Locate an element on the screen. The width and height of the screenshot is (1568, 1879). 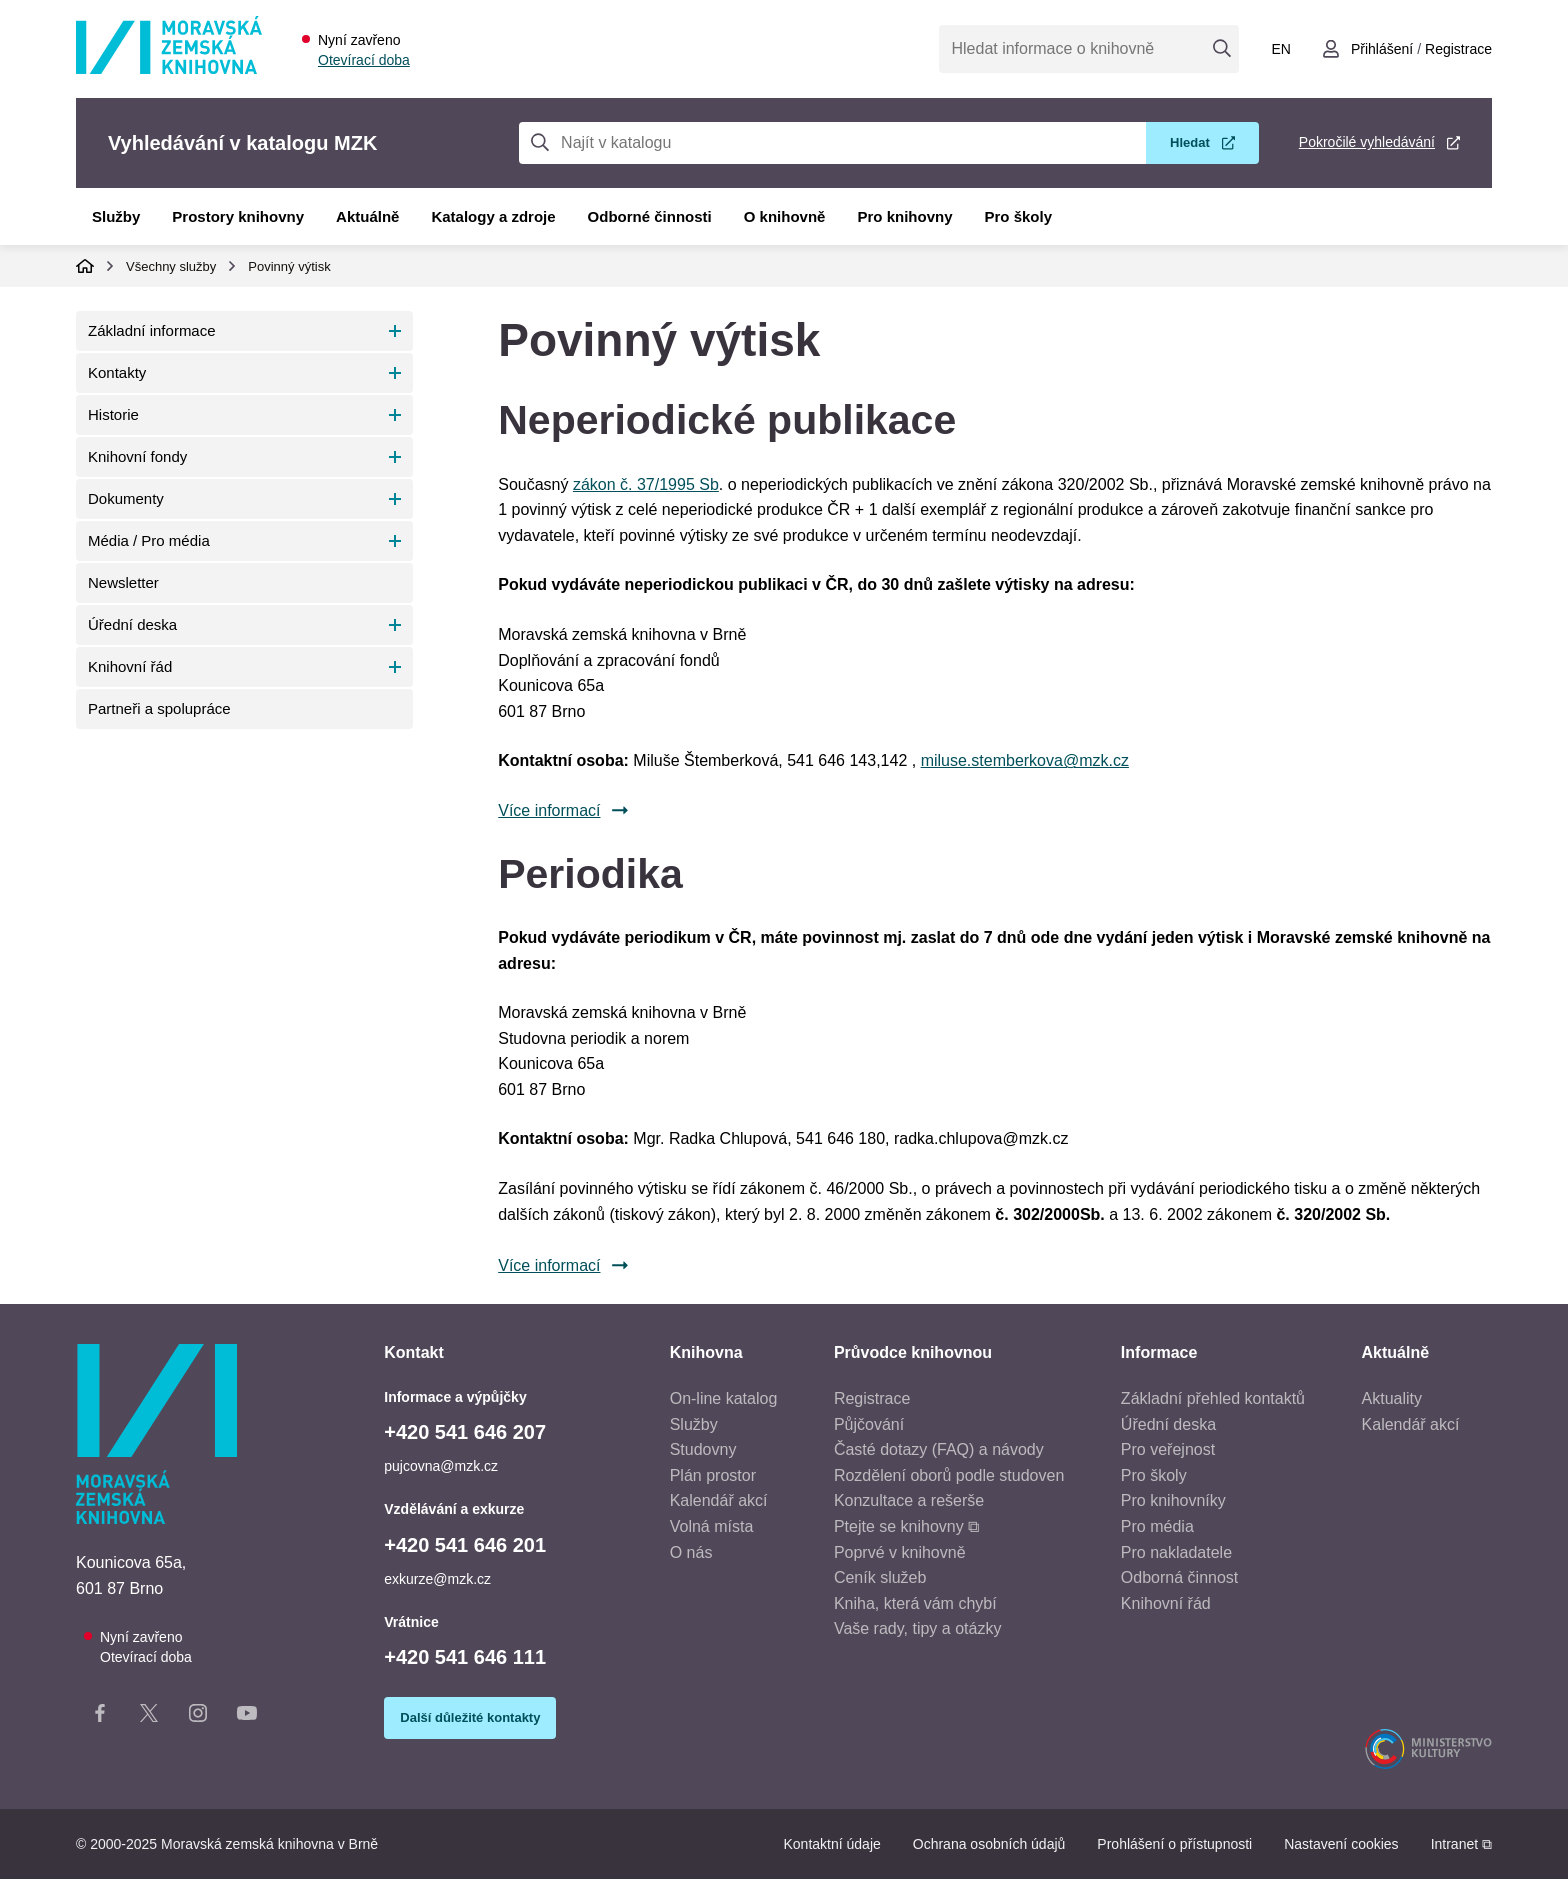
Kniha, která vám chybí is located at coordinates (915, 1603).